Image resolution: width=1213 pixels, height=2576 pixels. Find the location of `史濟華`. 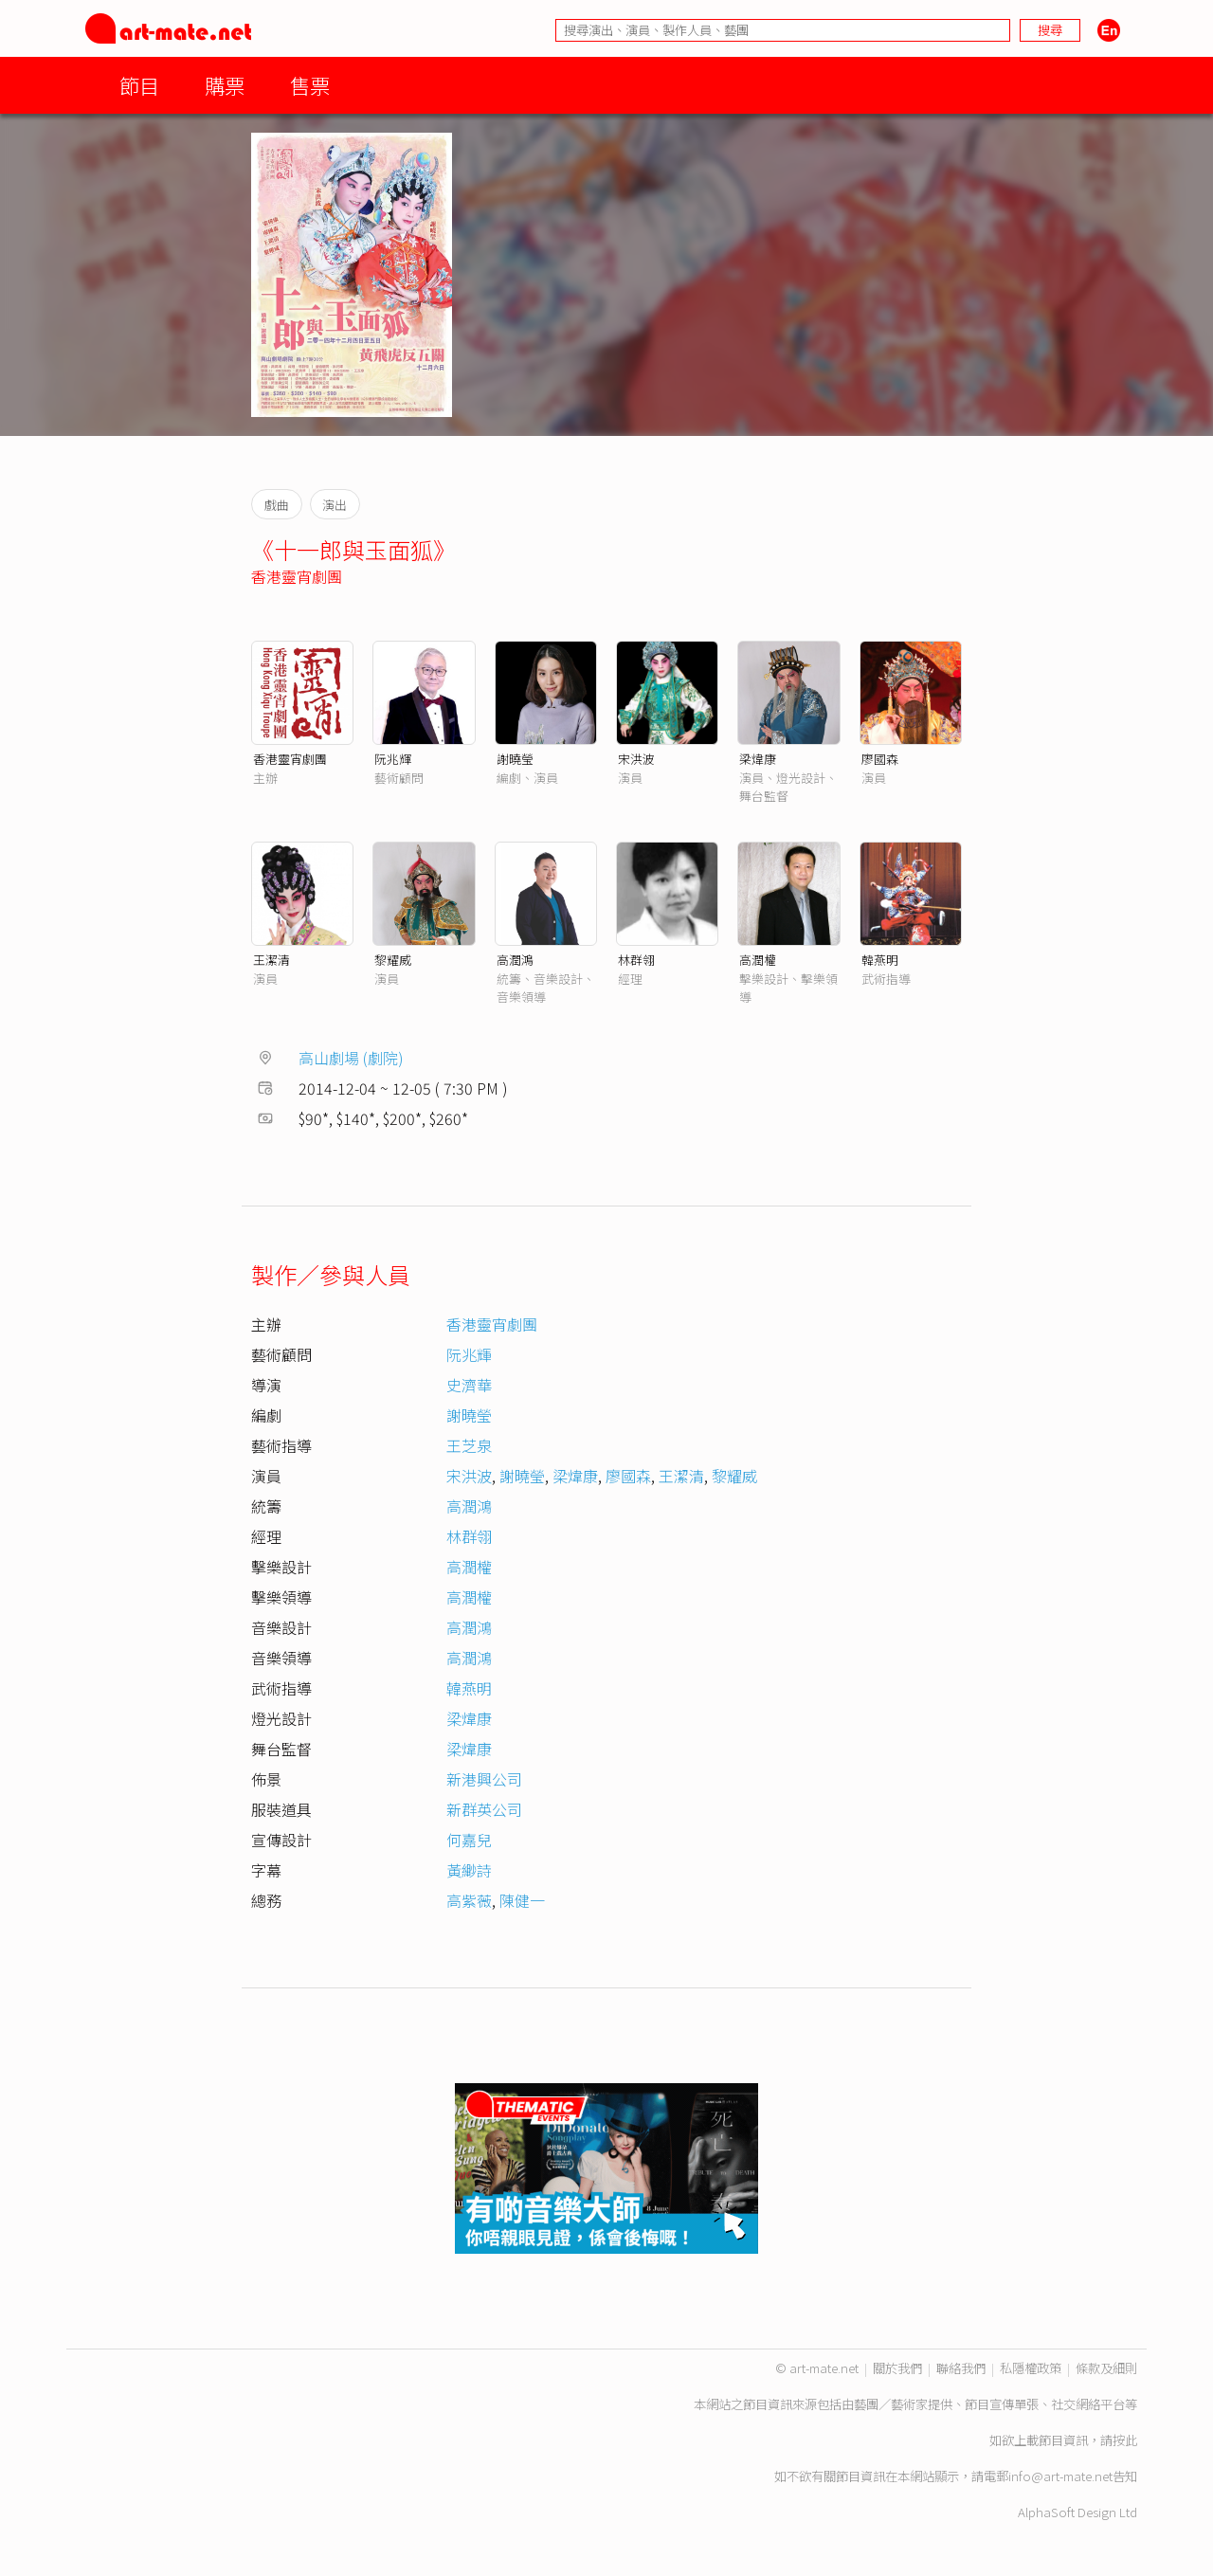

史濟華 is located at coordinates (469, 1384).